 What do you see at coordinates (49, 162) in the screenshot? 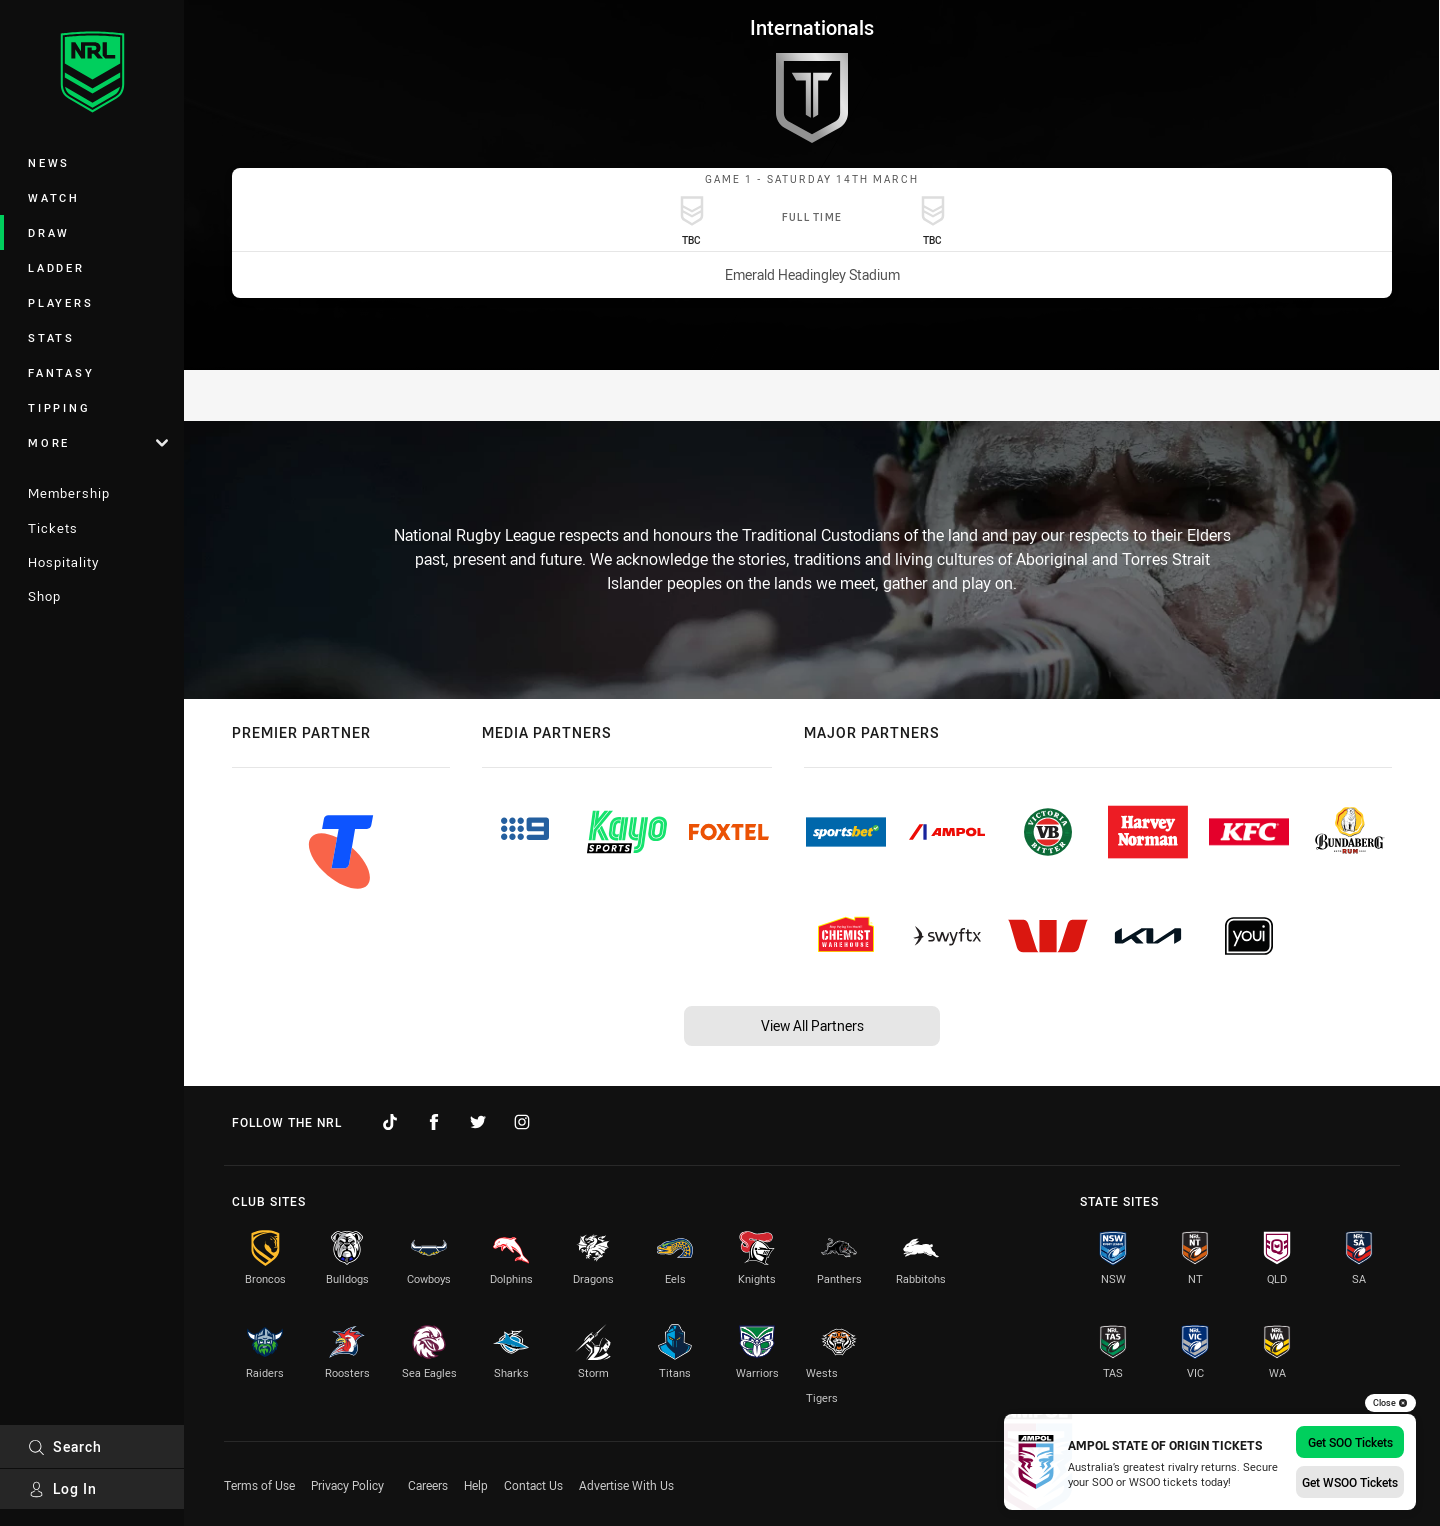
I see `News` at bounding box center [49, 162].